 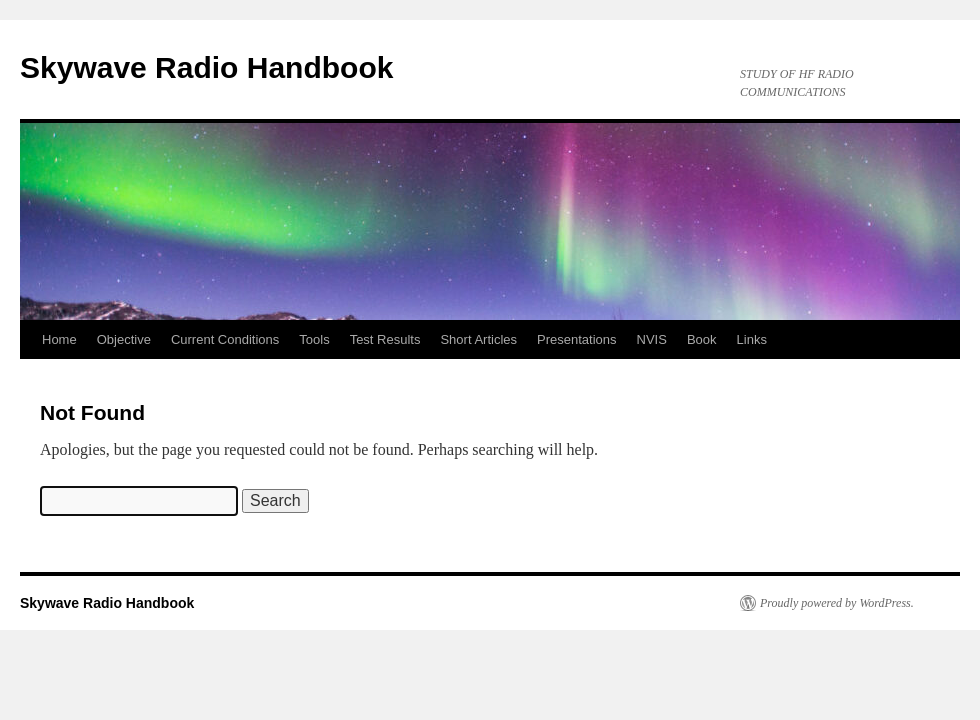 What do you see at coordinates (124, 339) in the screenshot?
I see `Objective` at bounding box center [124, 339].